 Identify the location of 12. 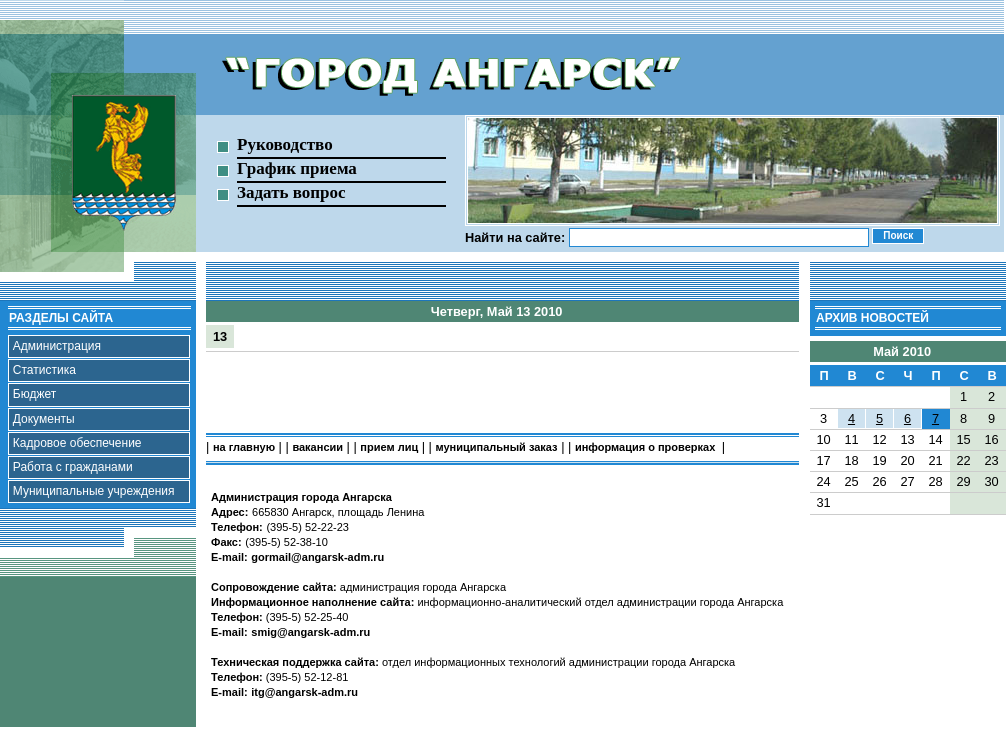
(879, 439).